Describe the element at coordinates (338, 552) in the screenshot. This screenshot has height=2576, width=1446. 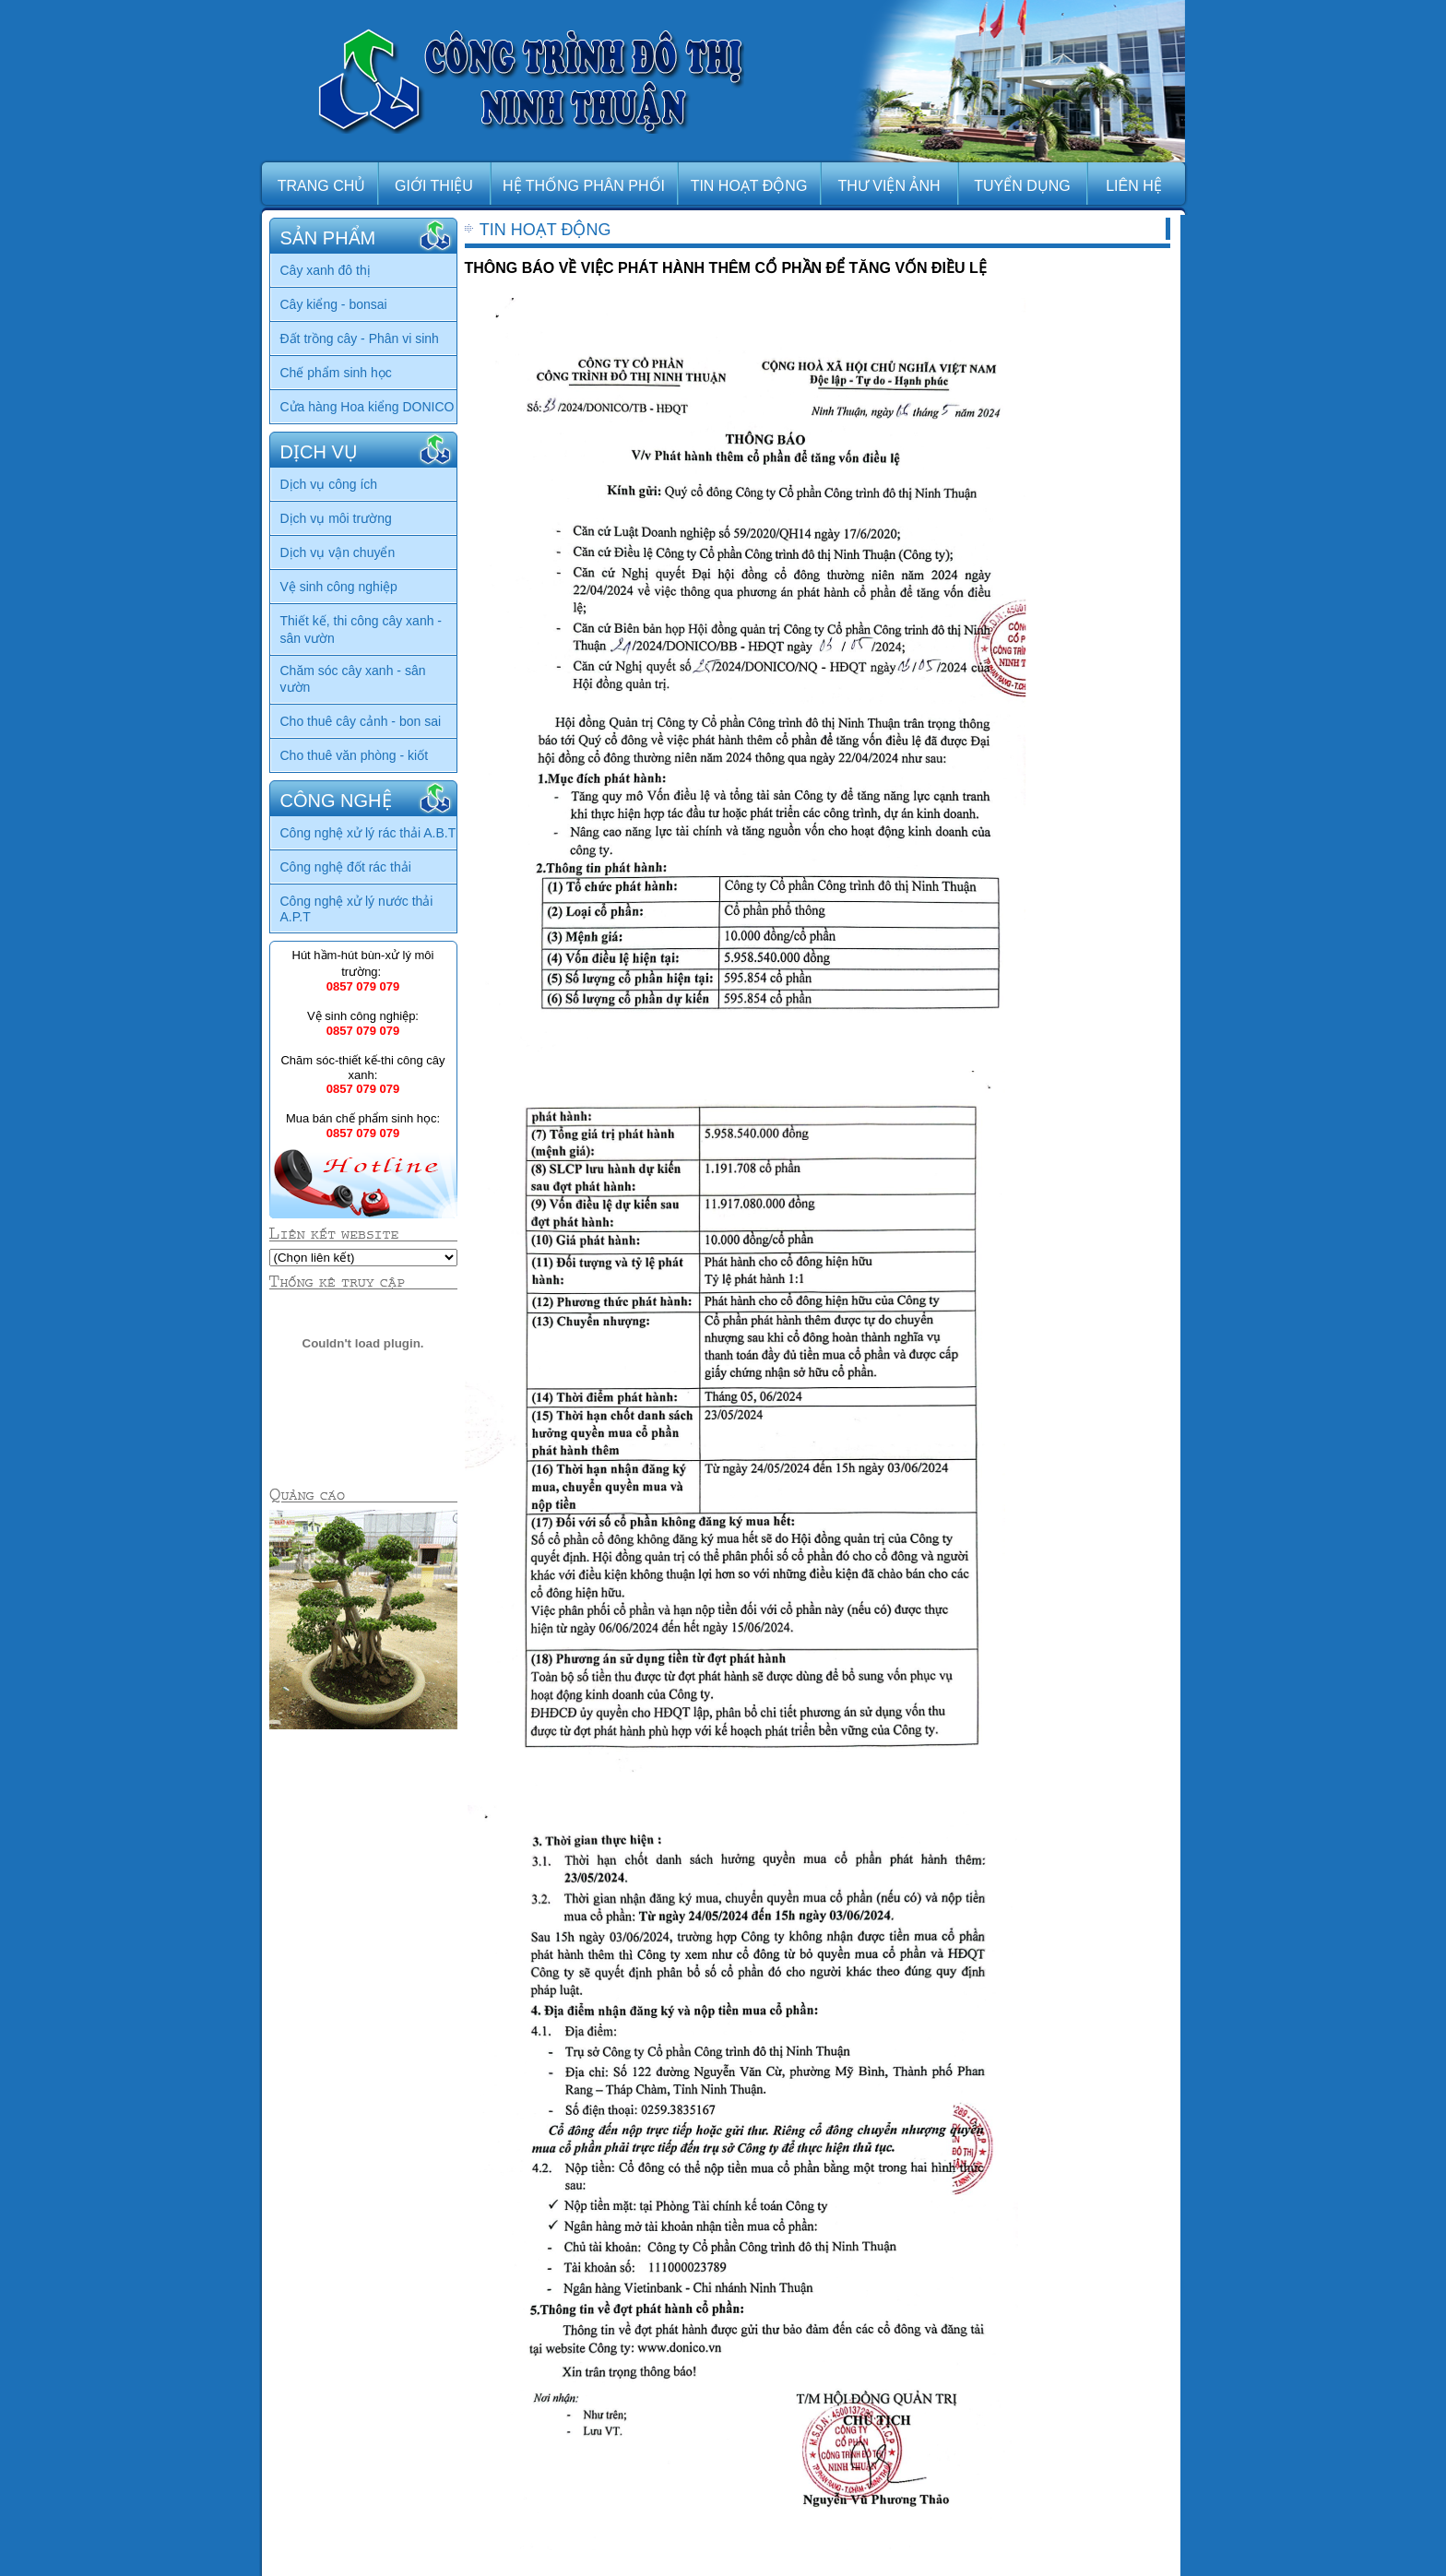
I see `Dịch vụ vận chuyển` at that location.